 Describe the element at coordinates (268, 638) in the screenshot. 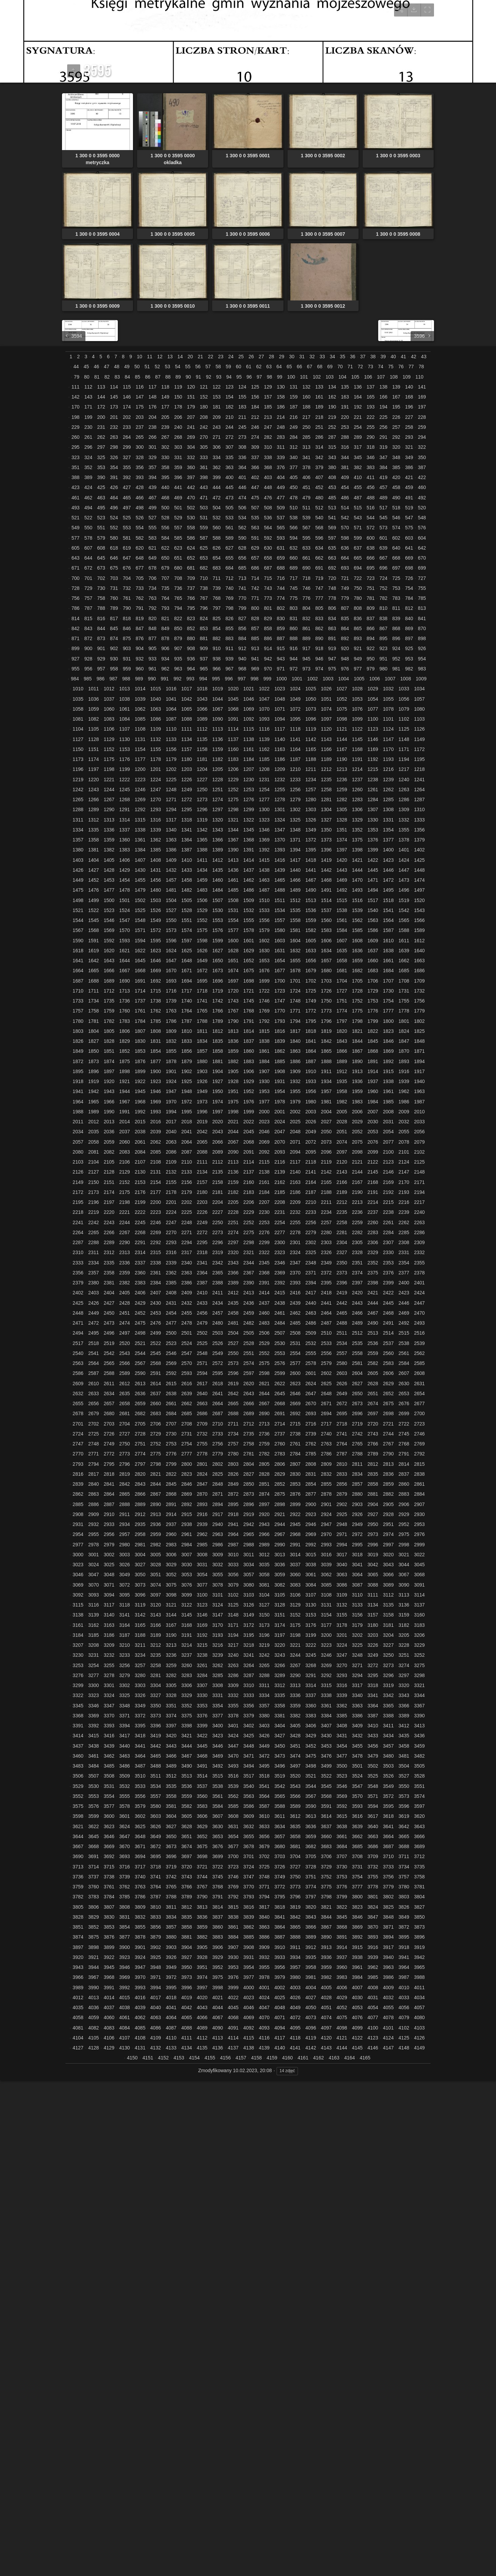

I see `886` at that location.